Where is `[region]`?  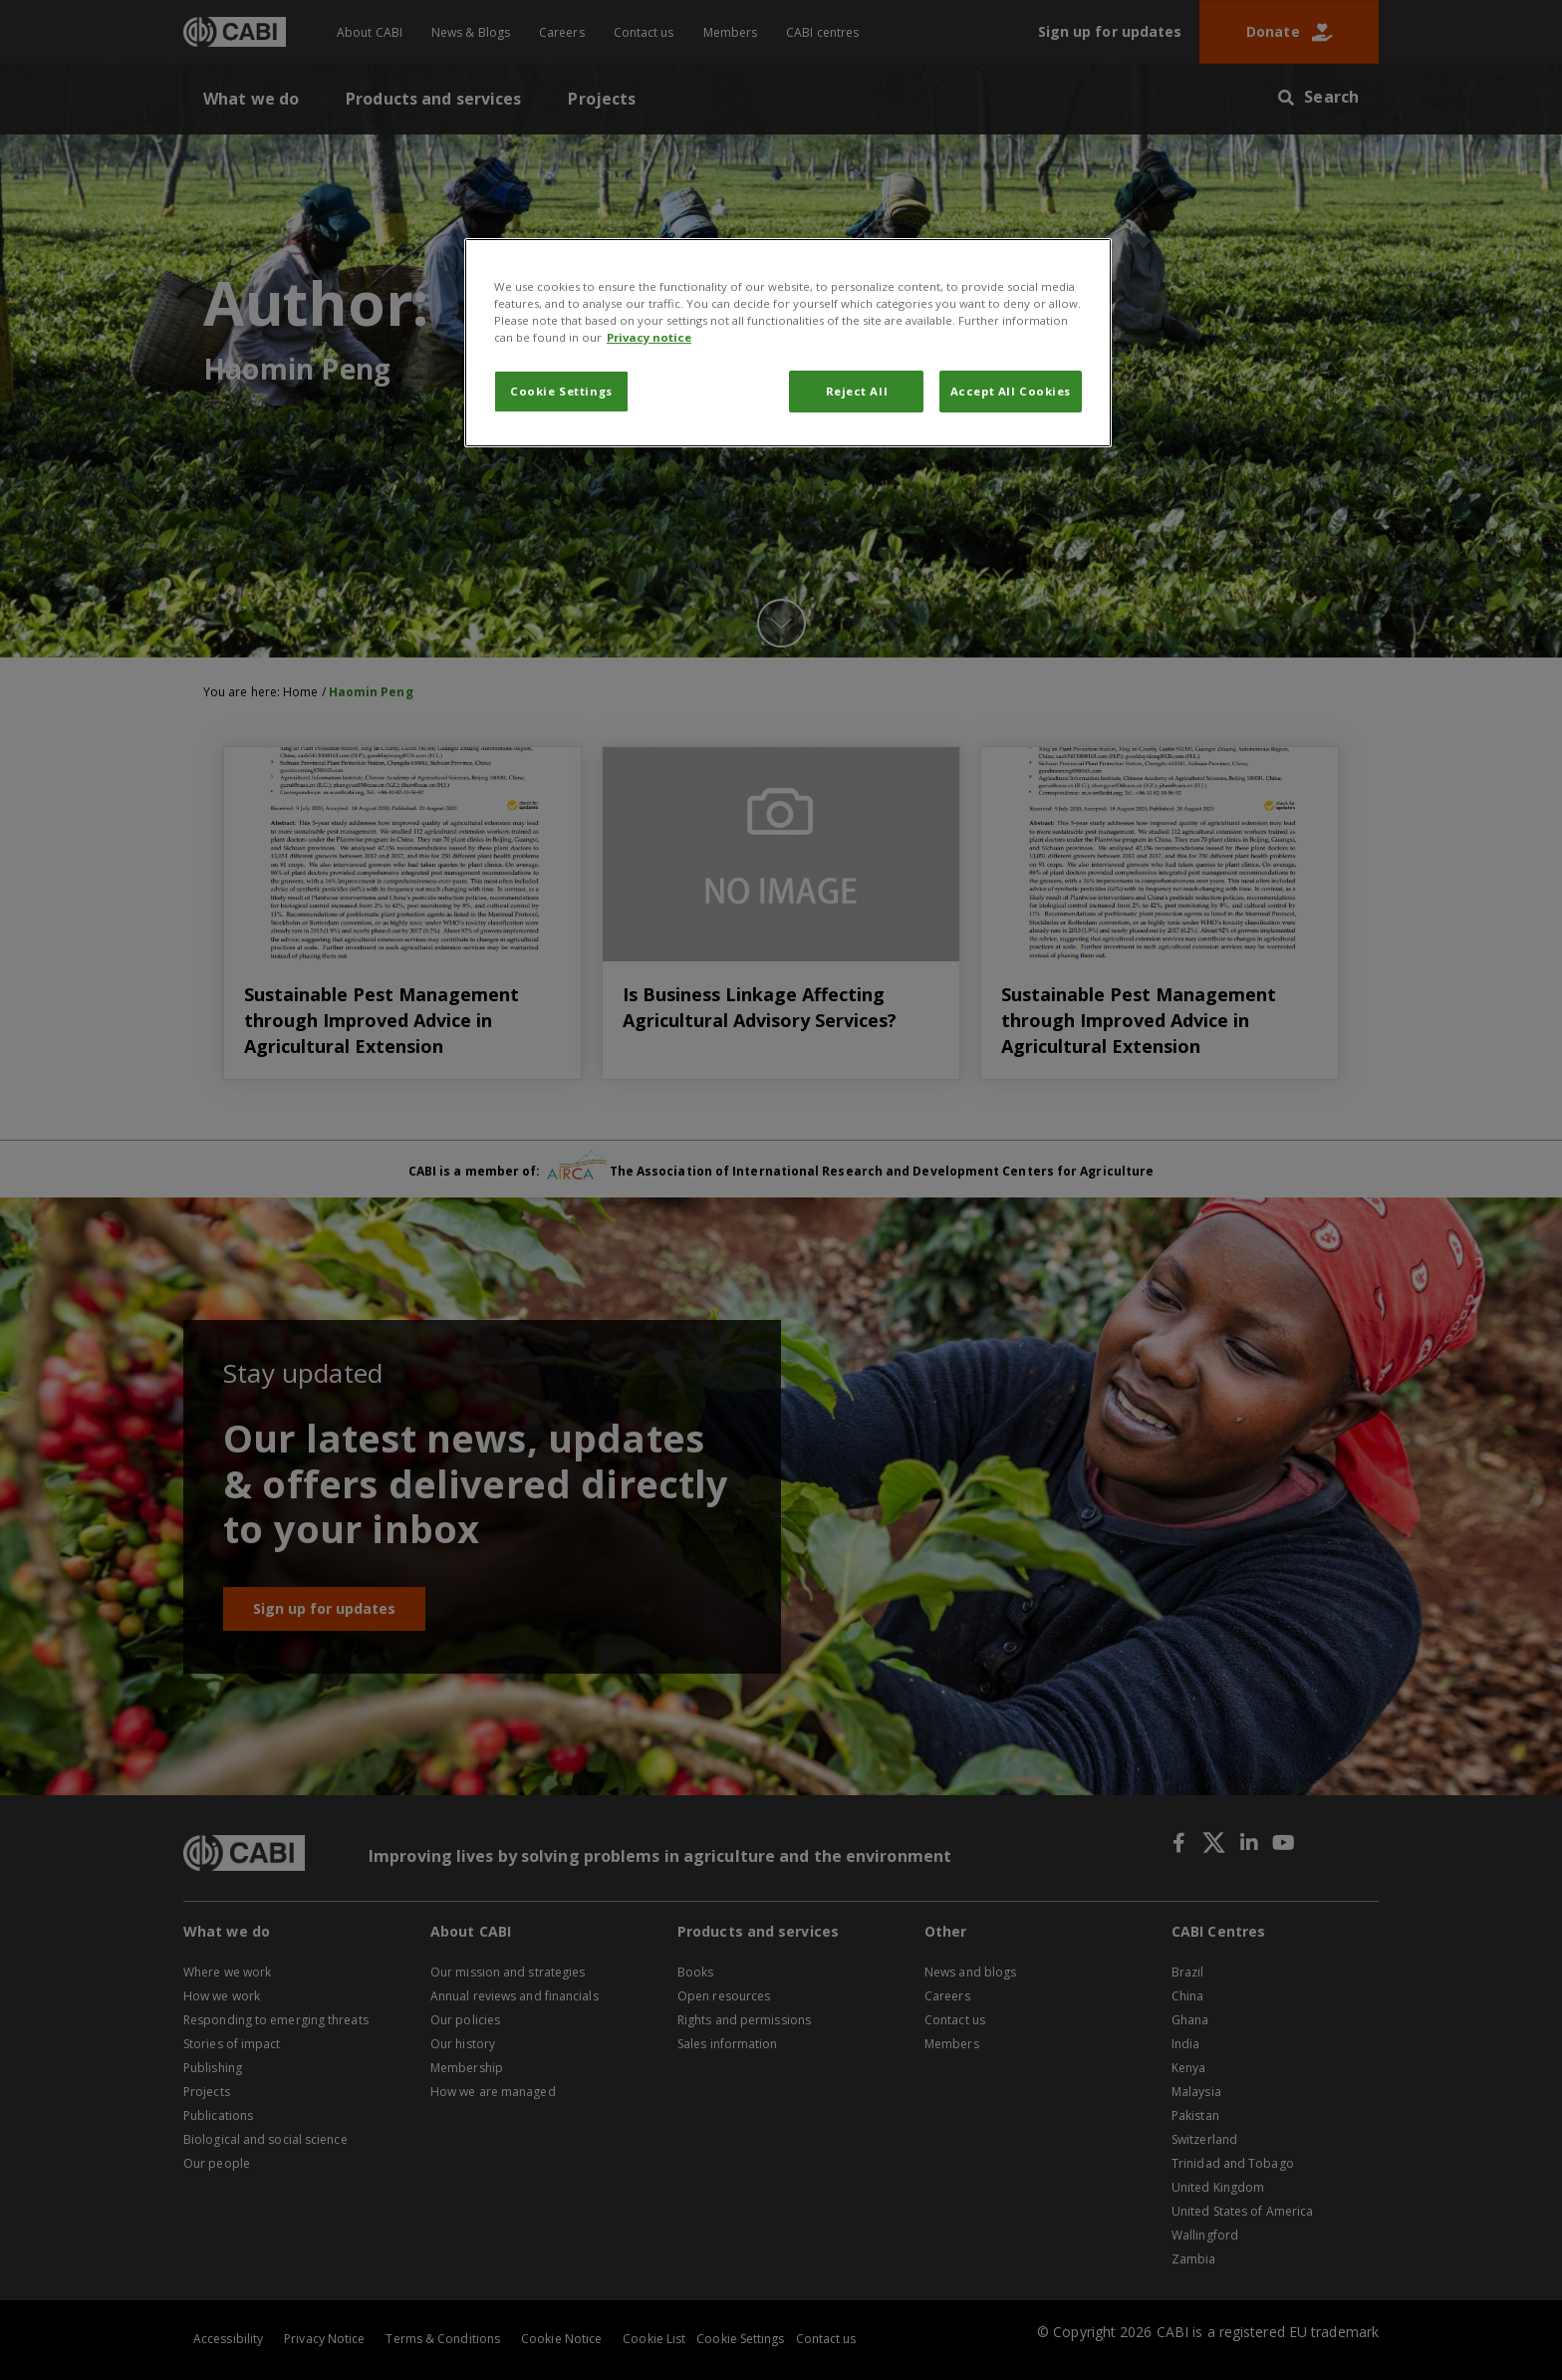 [region] is located at coordinates (788, 342).